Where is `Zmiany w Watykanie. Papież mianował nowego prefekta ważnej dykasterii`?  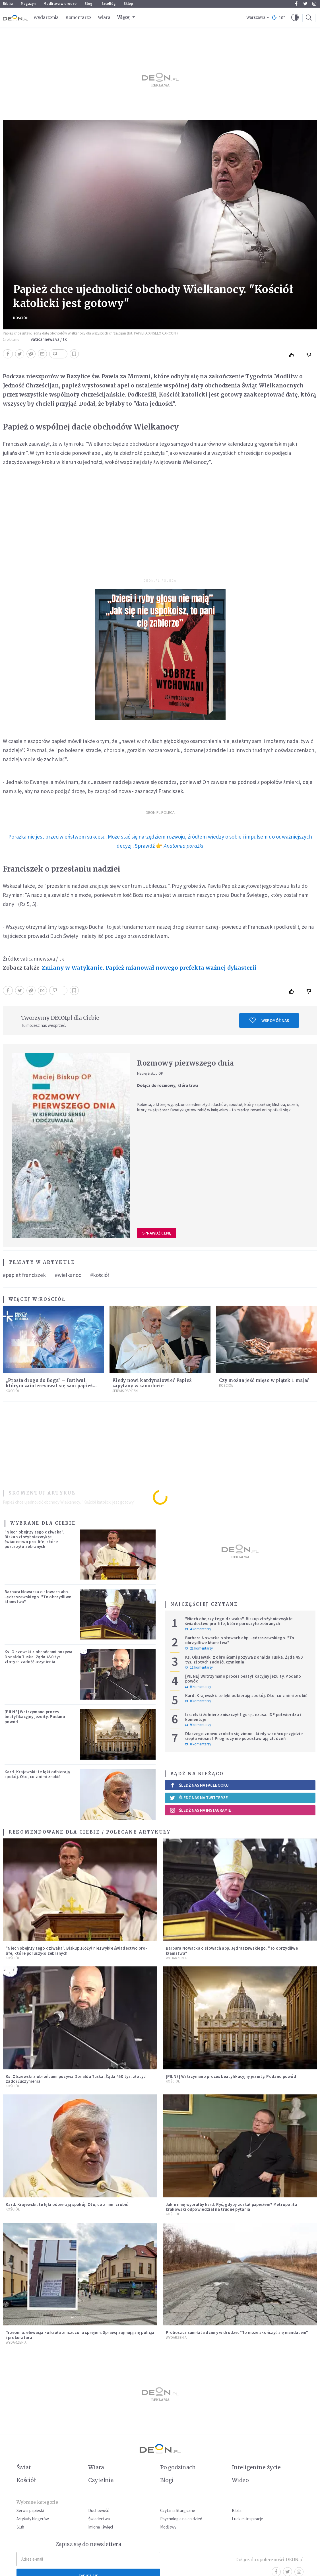 Zmiany w Watykanie. Papież mianował nowego prefekta ważnej dykasterii is located at coordinates (149, 967).